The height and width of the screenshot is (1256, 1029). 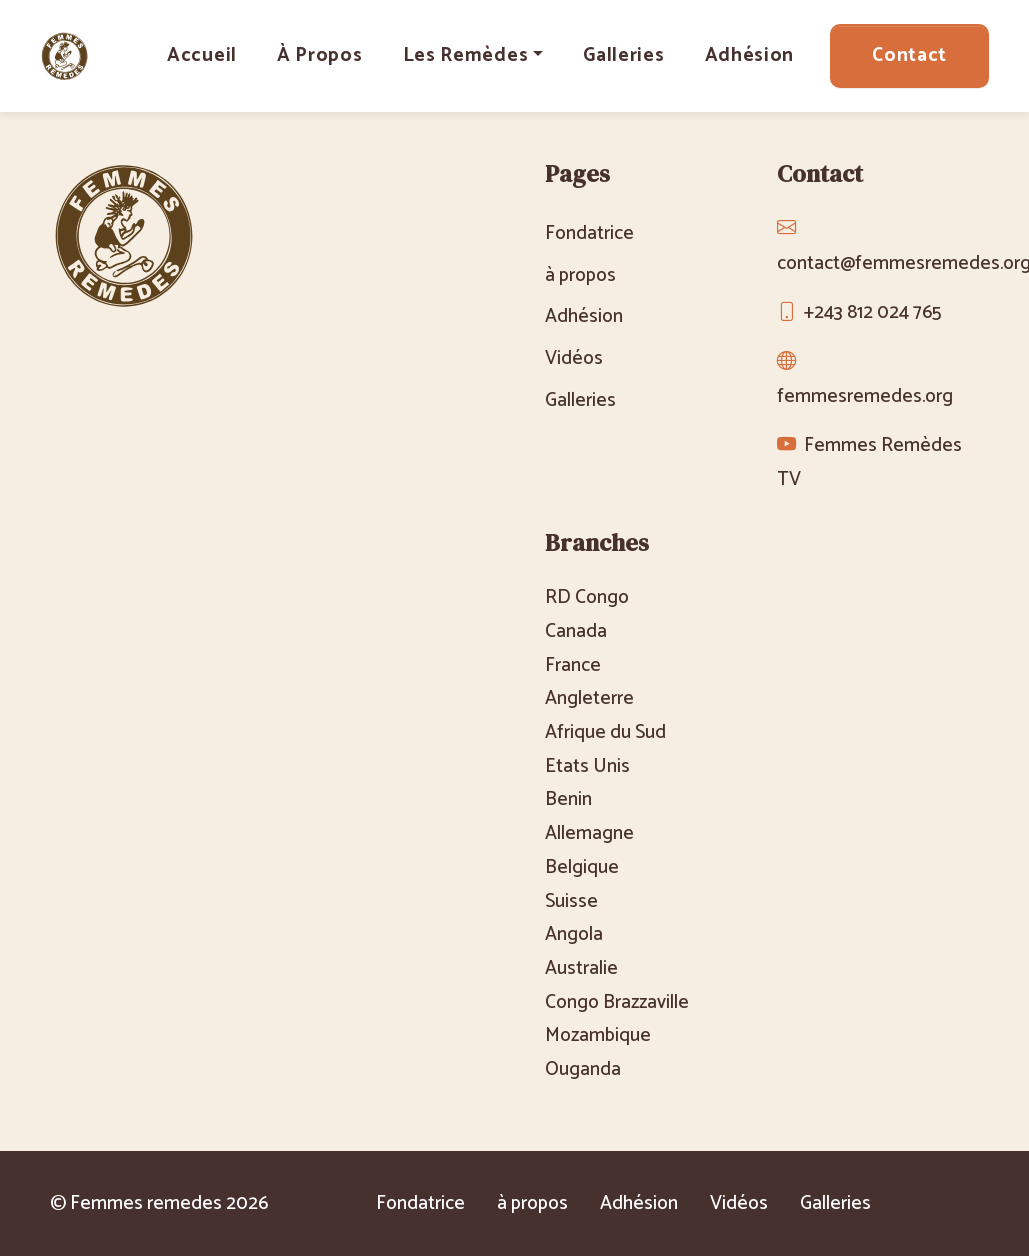 What do you see at coordinates (320, 55) in the screenshot?
I see `à propos` at bounding box center [320, 55].